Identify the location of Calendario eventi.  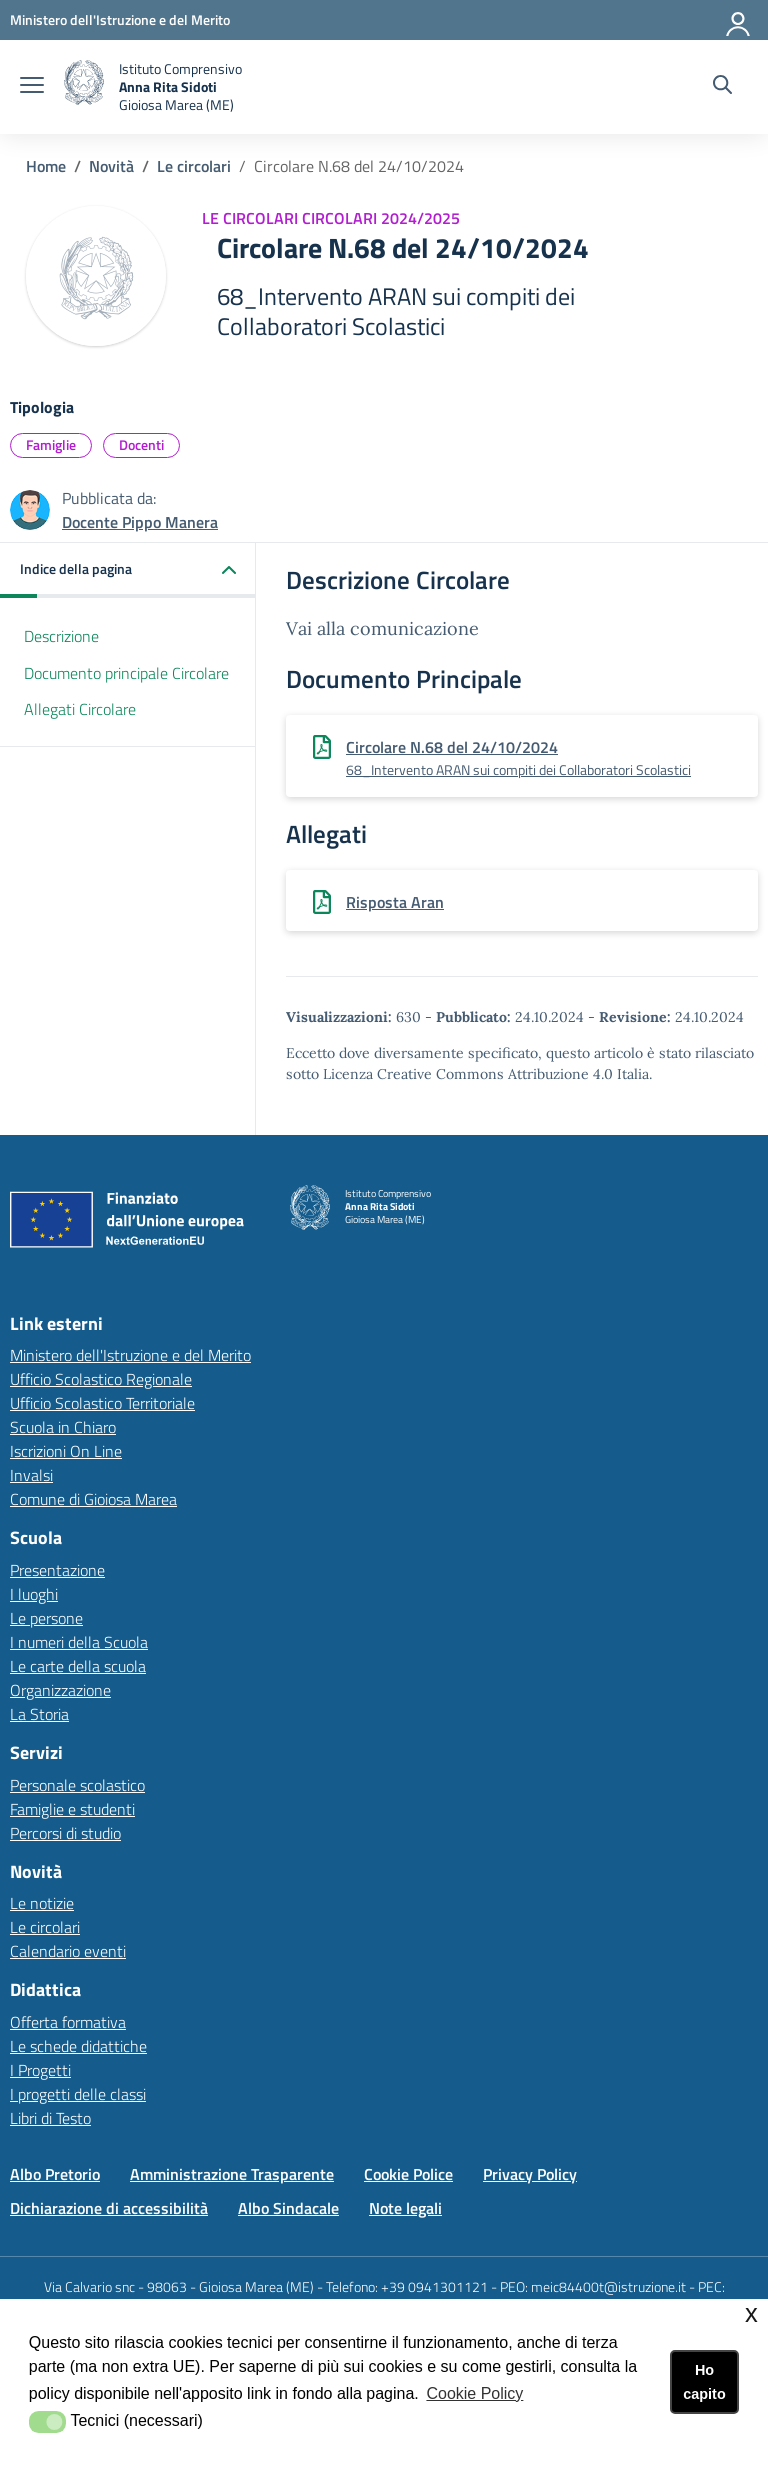
(68, 1951).